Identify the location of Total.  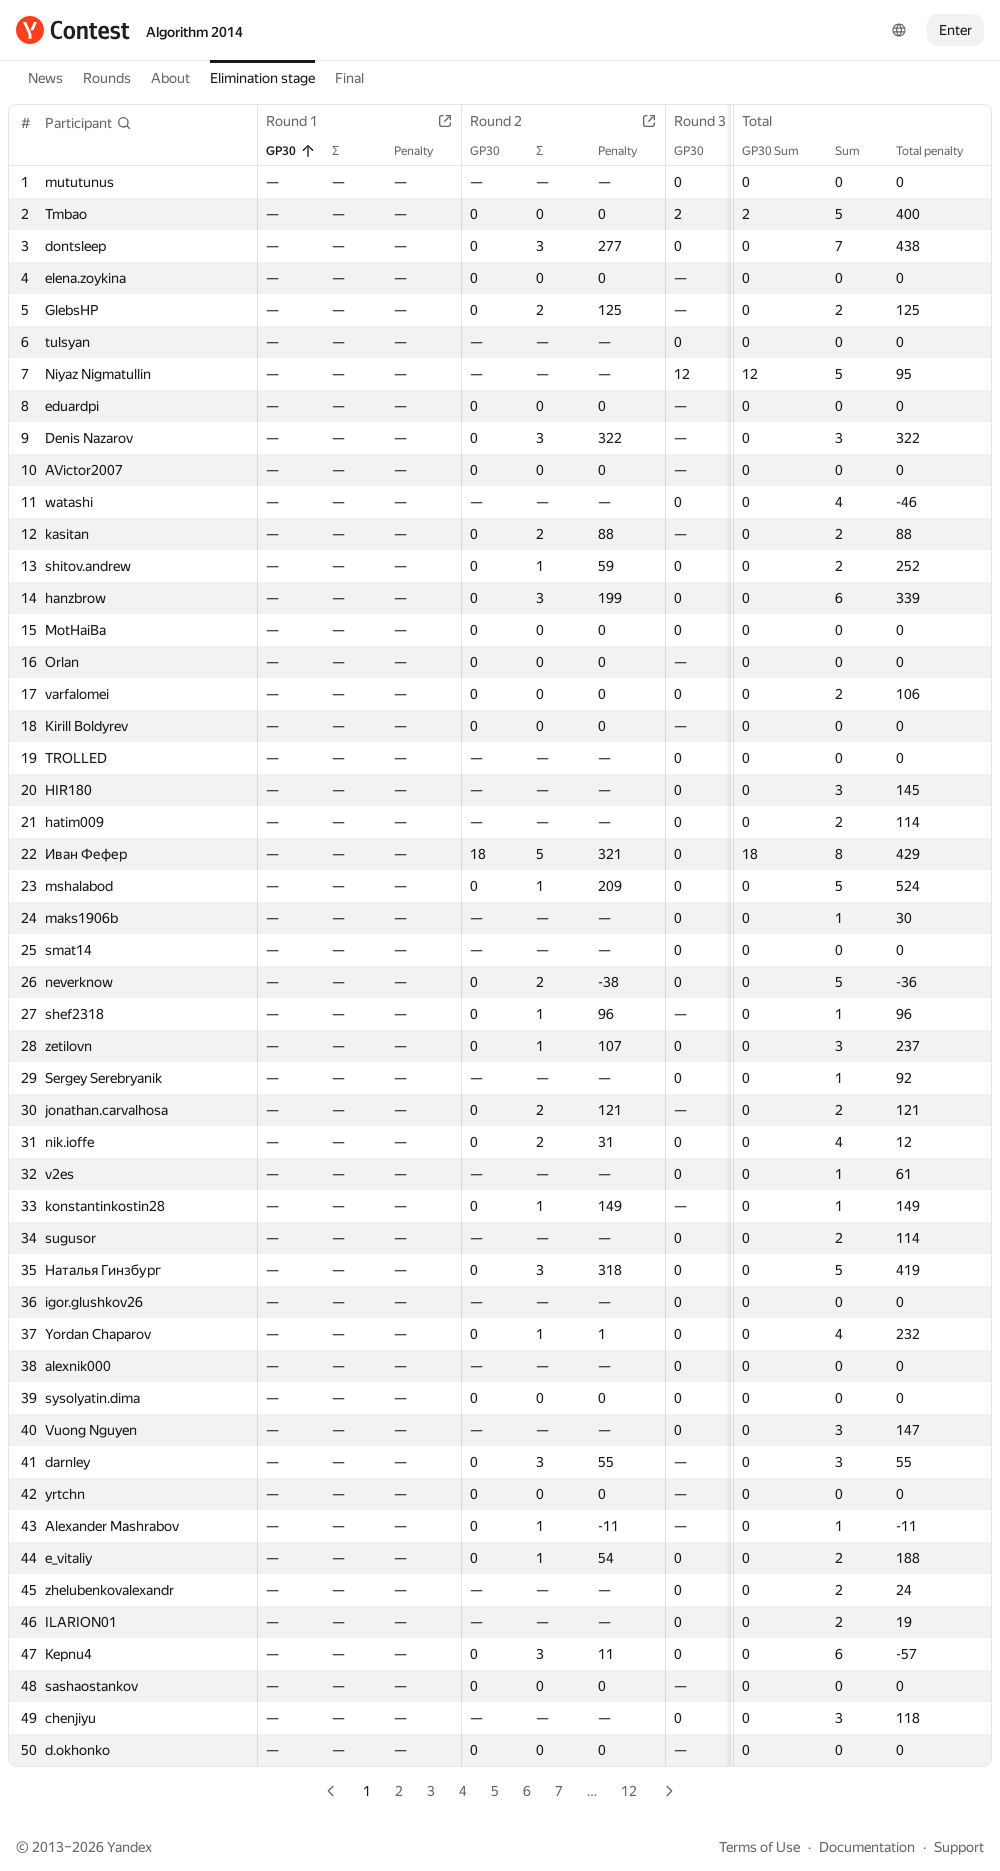
(767, 121).